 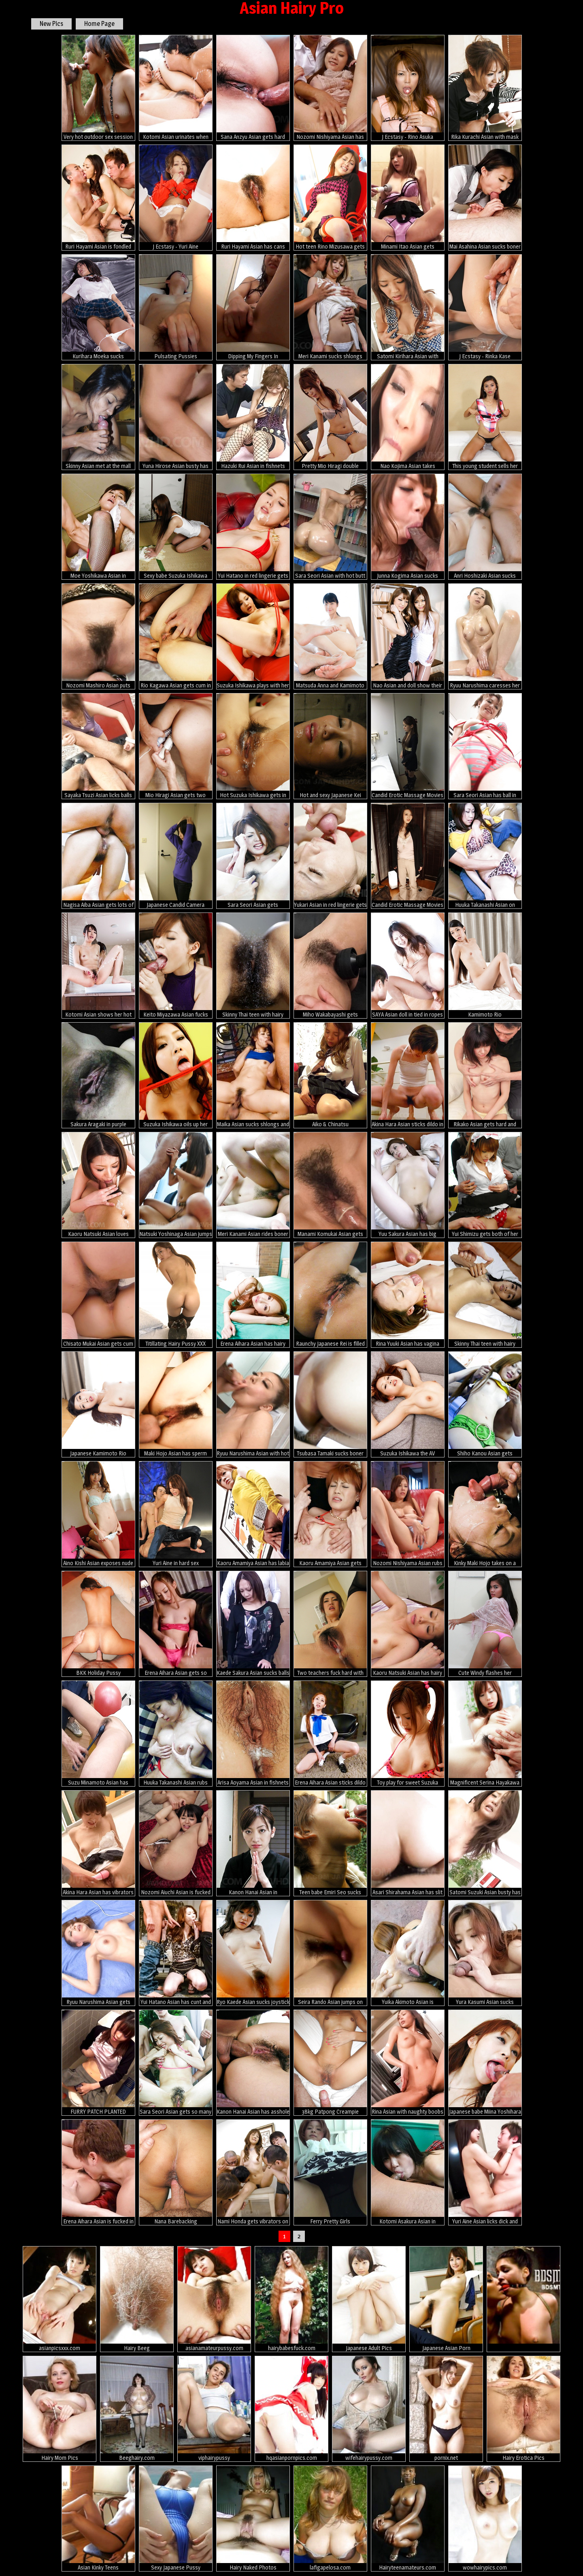 I want to click on Suzuka Ishikawa the AV sweetheart sucks cock and gets a creampie, so click(x=407, y=1404).